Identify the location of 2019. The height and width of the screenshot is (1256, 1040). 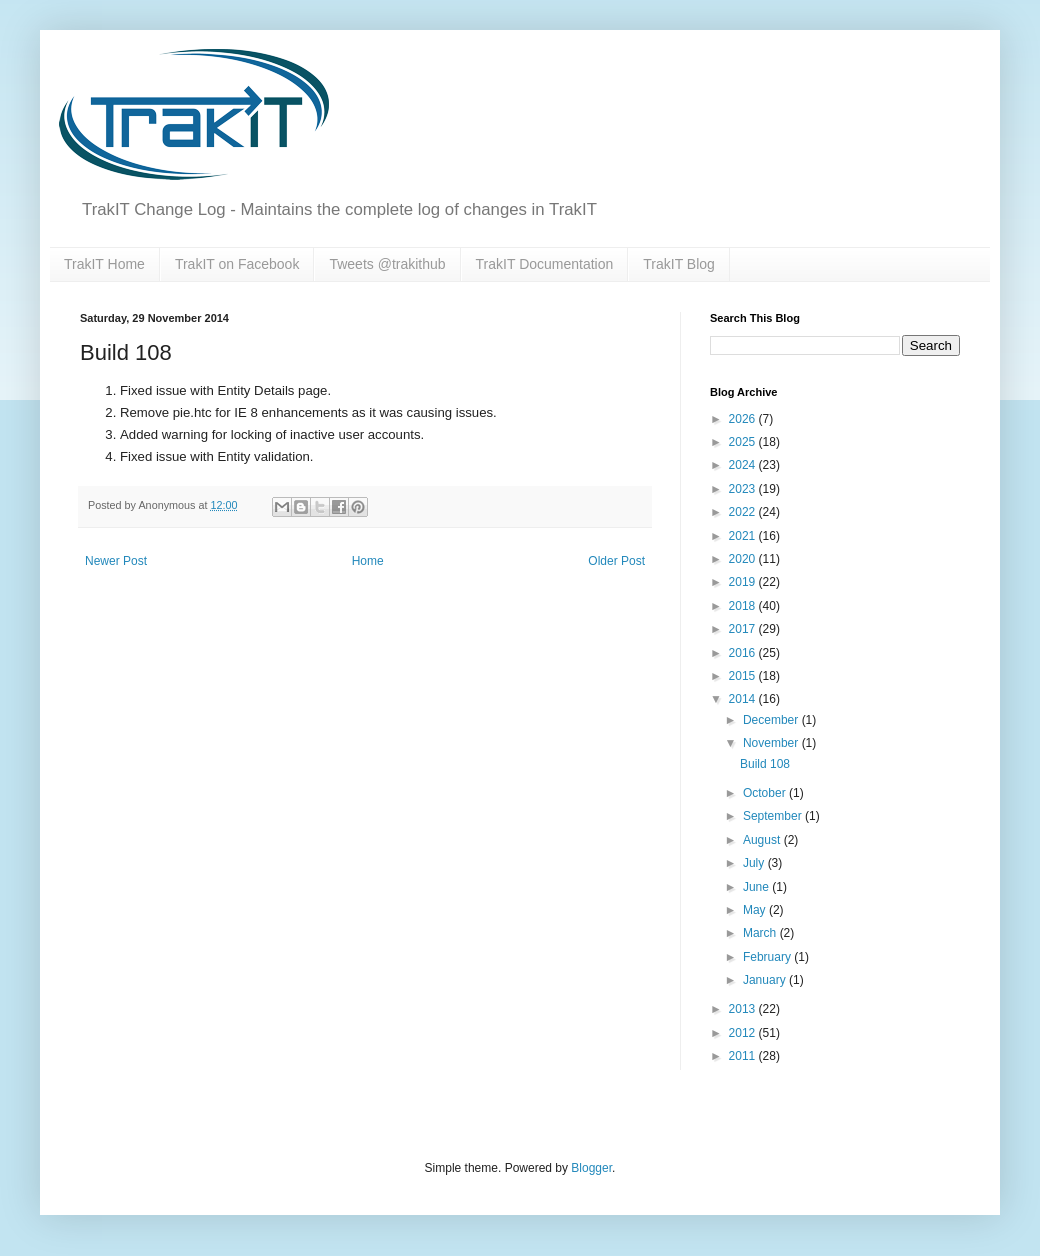
(744, 582).